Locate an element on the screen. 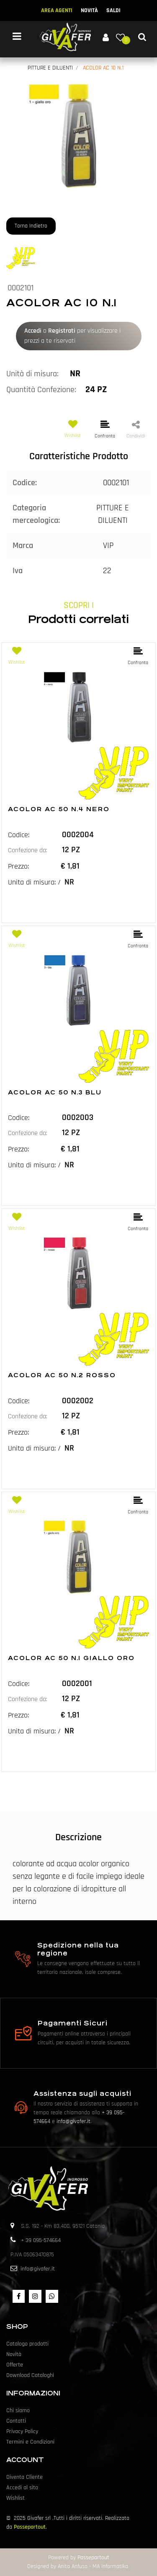 Image resolution: width=157 pixels, height=2576 pixels. PITTURE E DILUENTI [button] is located at coordinates (112, 514).